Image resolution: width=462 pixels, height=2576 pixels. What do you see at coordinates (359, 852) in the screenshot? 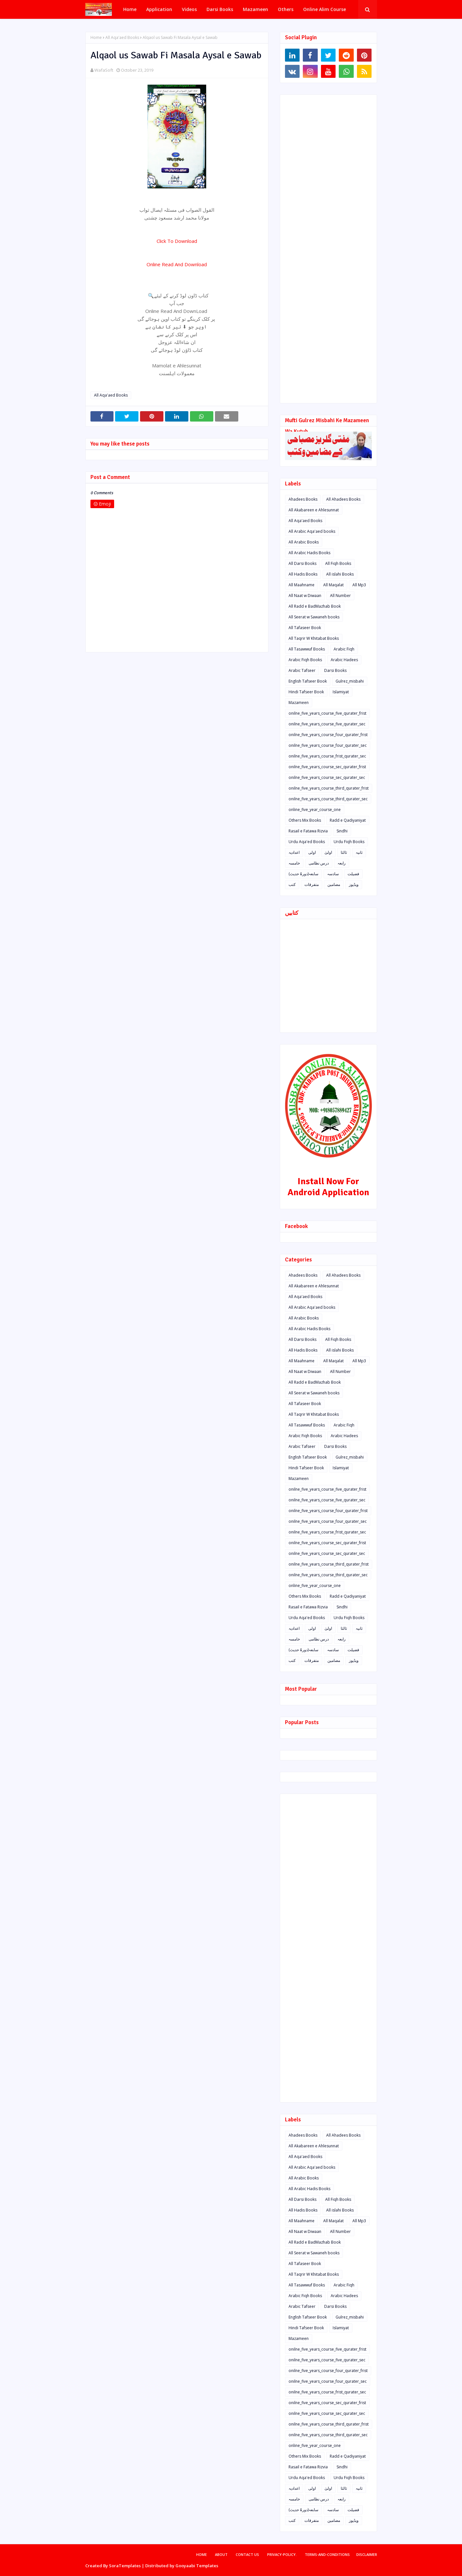
I see `ثانیہ` at bounding box center [359, 852].